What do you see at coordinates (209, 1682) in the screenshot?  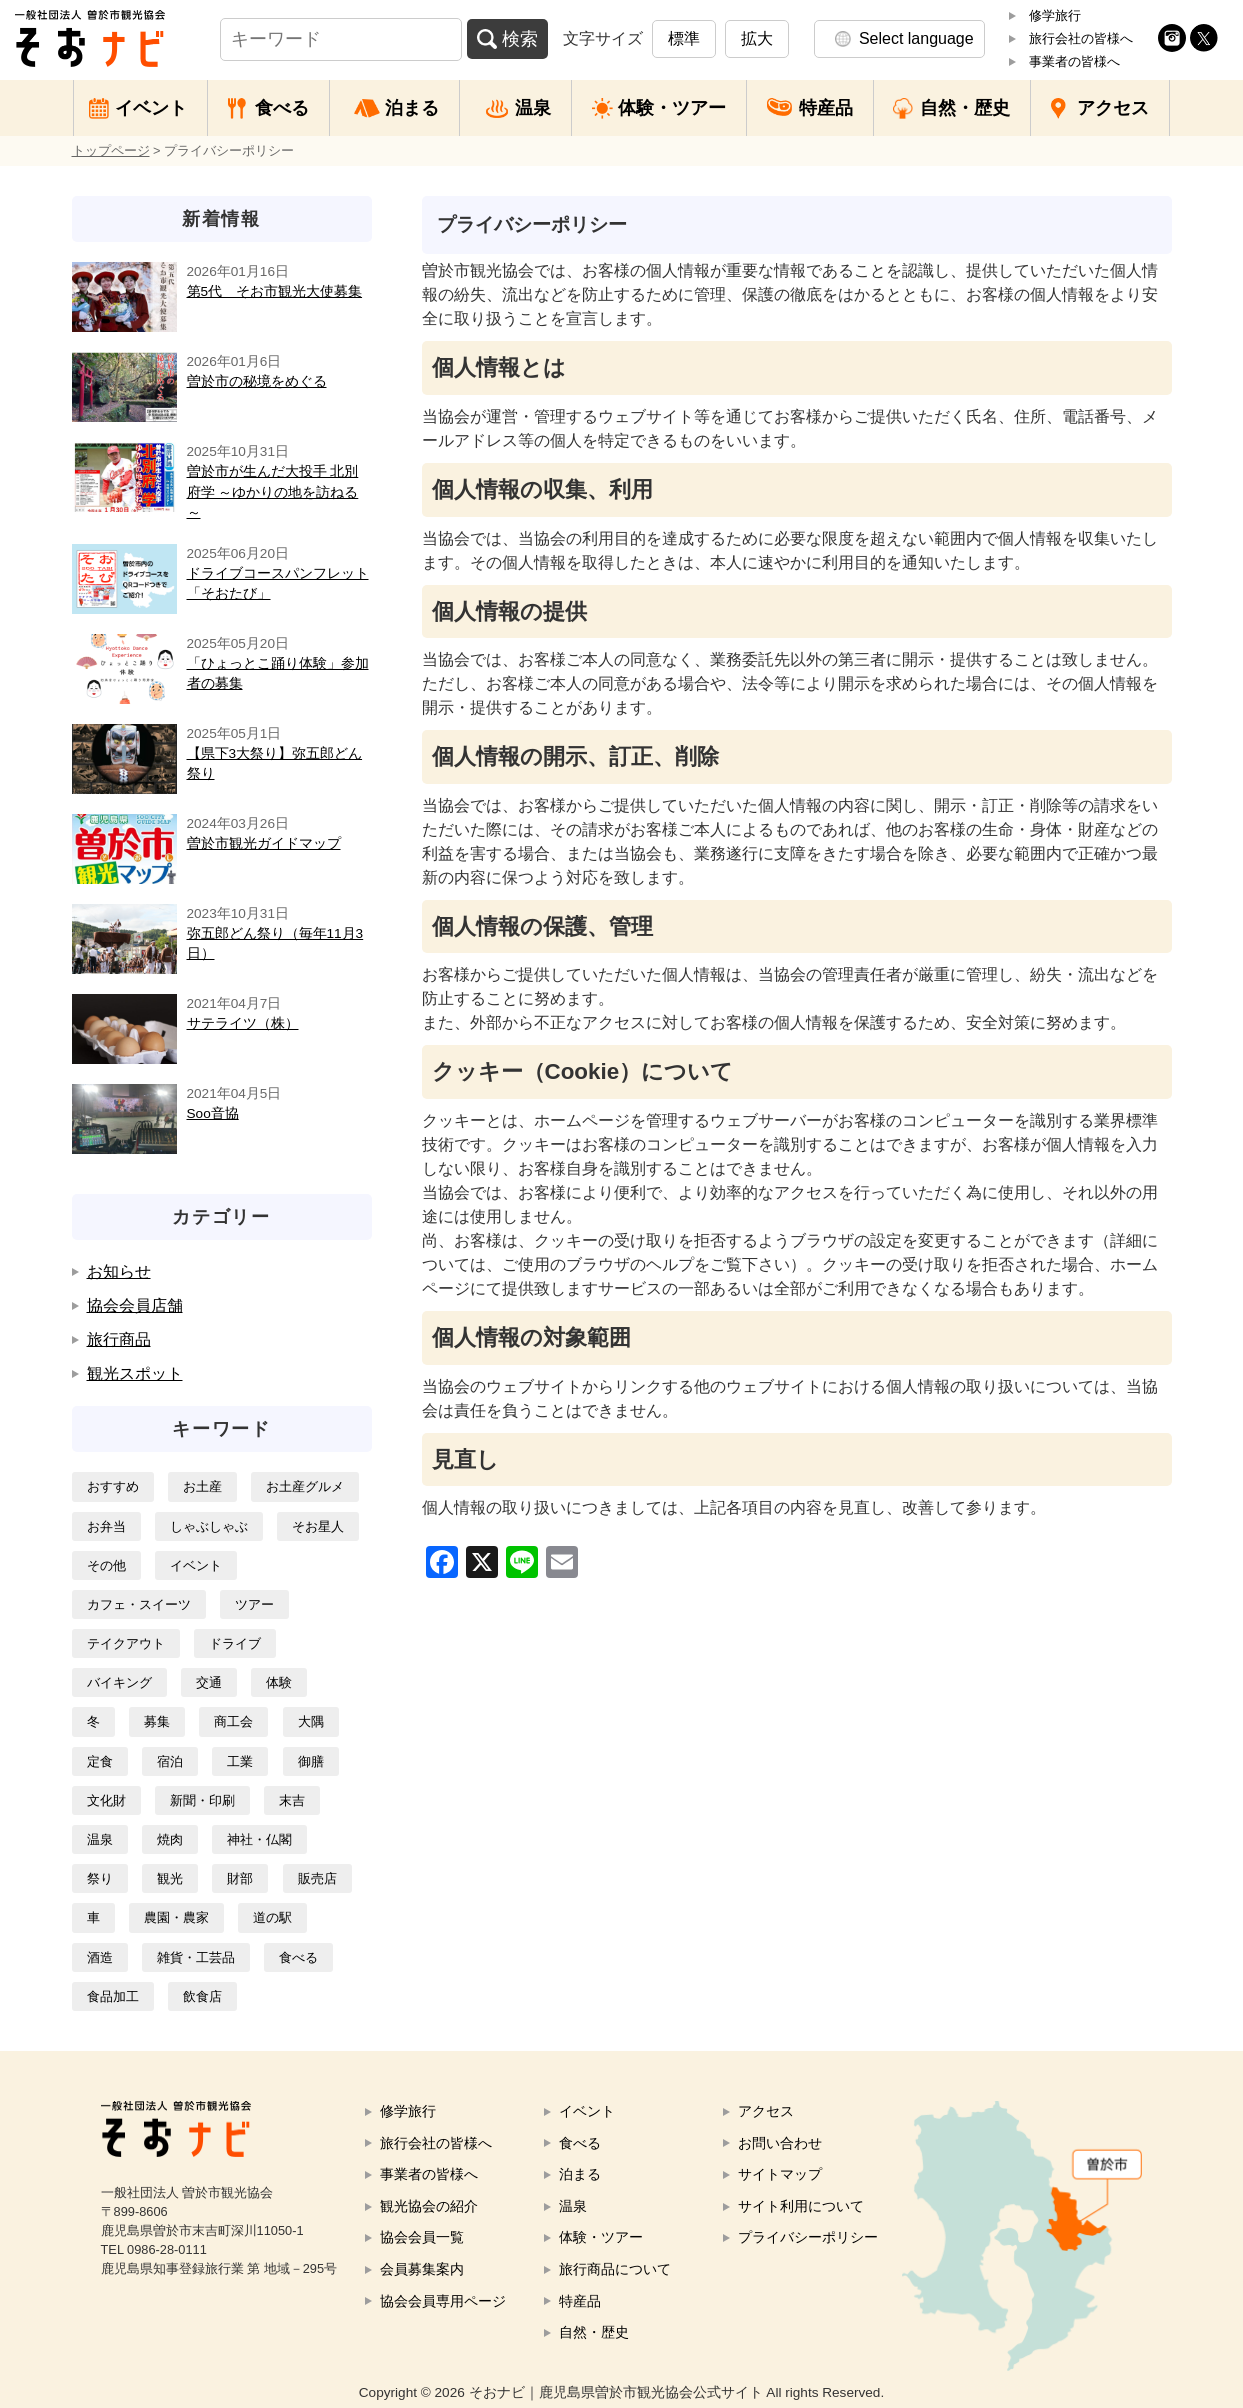 I see `交通 [交通8個の項目]` at bounding box center [209, 1682].